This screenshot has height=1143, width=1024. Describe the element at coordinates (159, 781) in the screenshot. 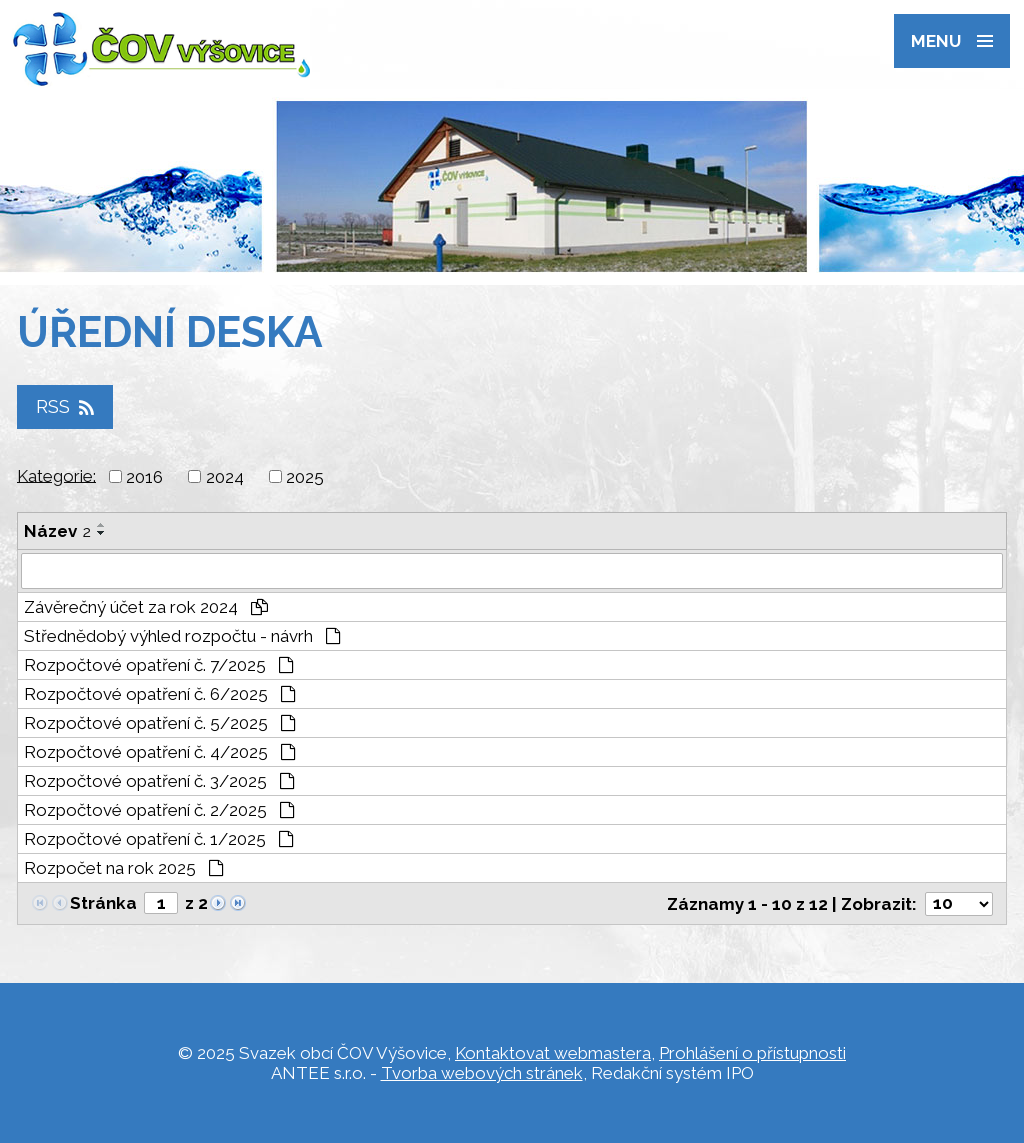

I see `Rozpočtové opatření č. 3/2025` at that location.